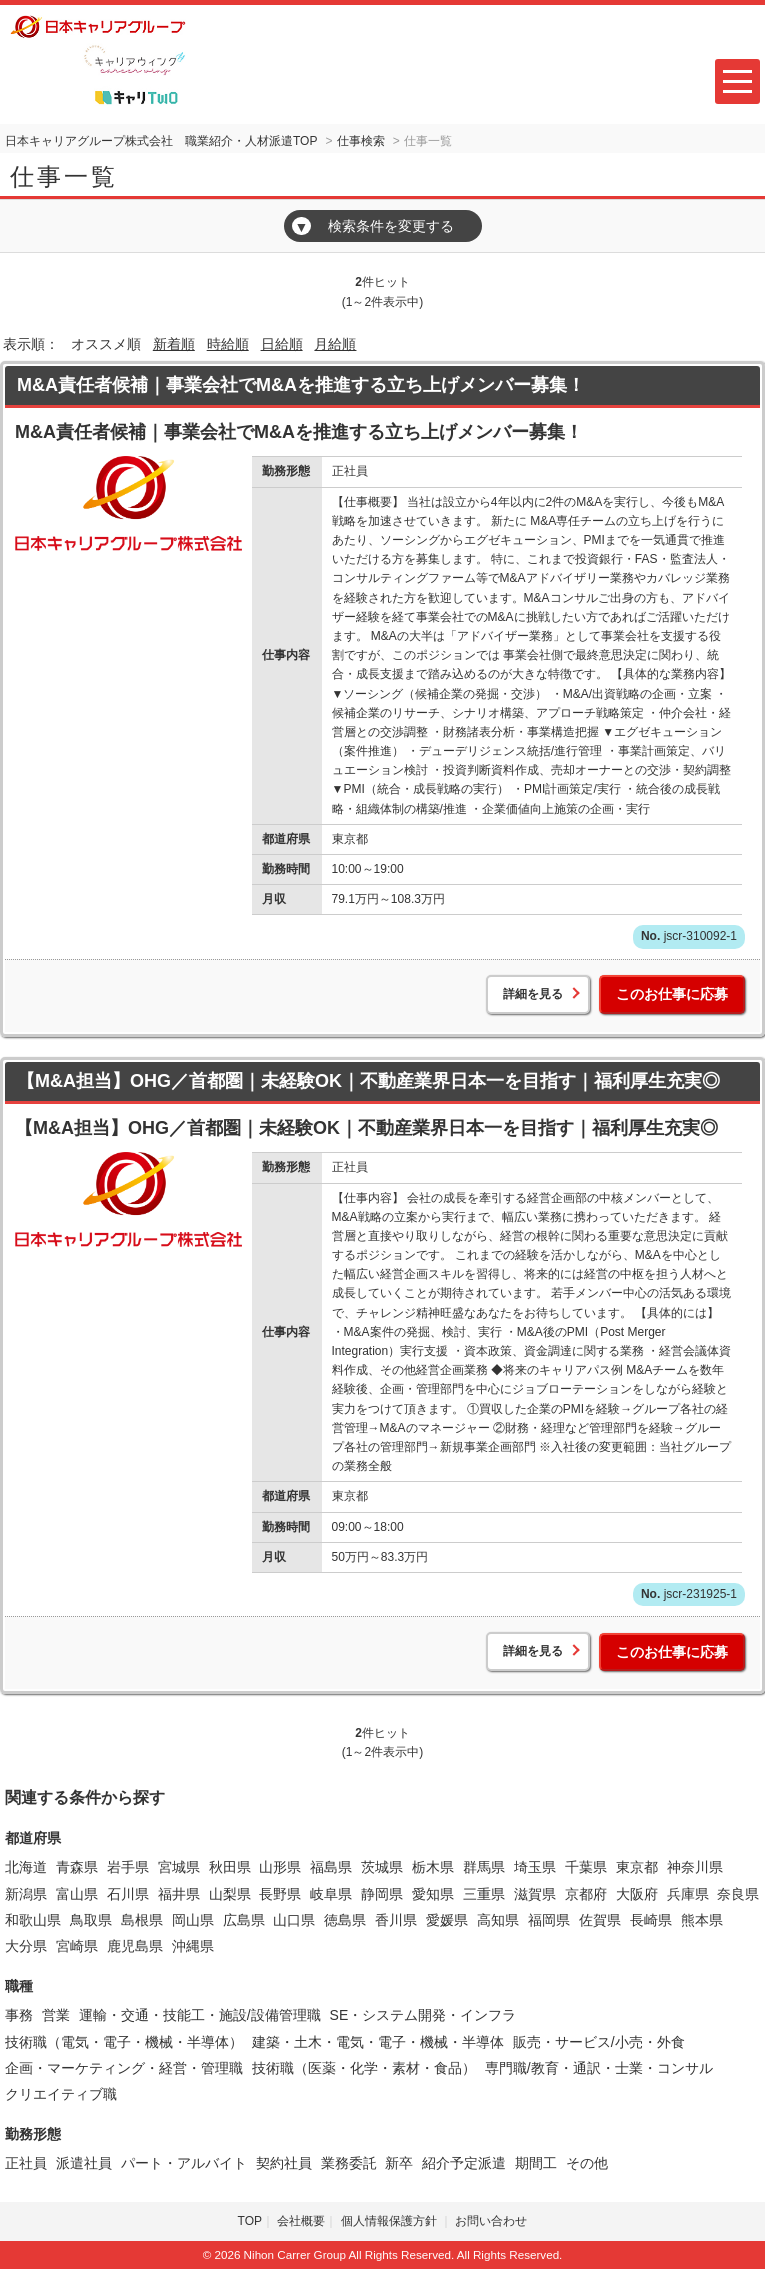 The width and height of the screenshot is (765, 2269). Describe the element at coordinates (91, 1920) in the screenshot. I see `鳥取県` at that location.